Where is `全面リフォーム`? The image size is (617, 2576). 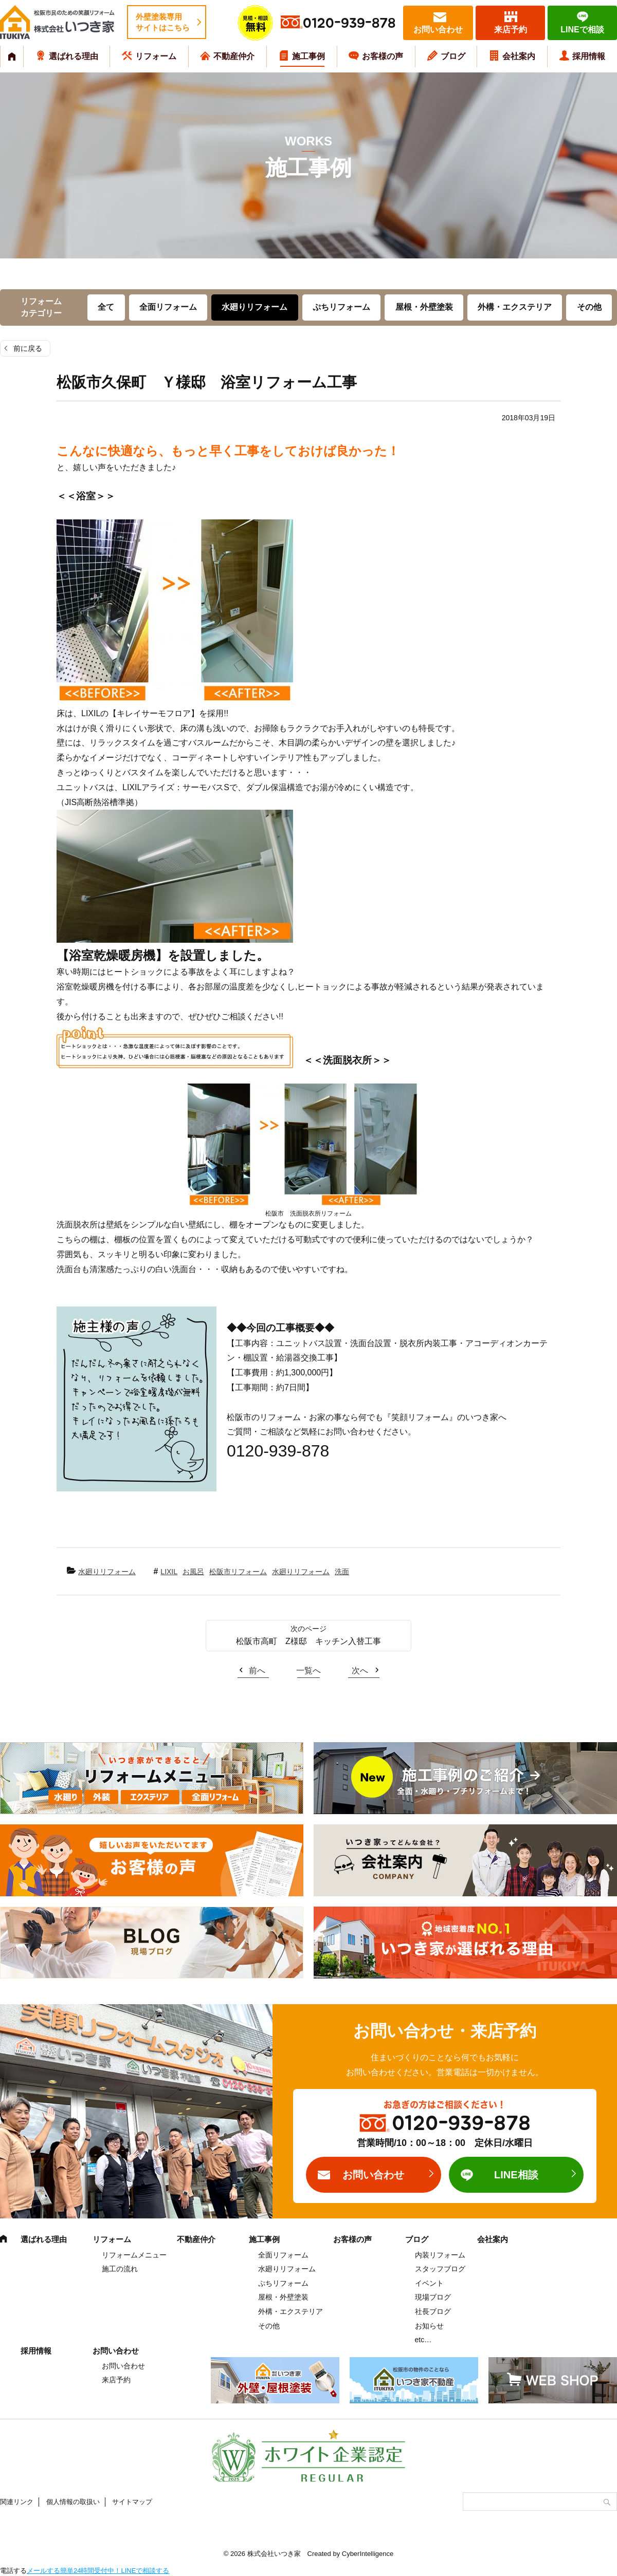 全面リフォーム is located at coordinates (168, 307).